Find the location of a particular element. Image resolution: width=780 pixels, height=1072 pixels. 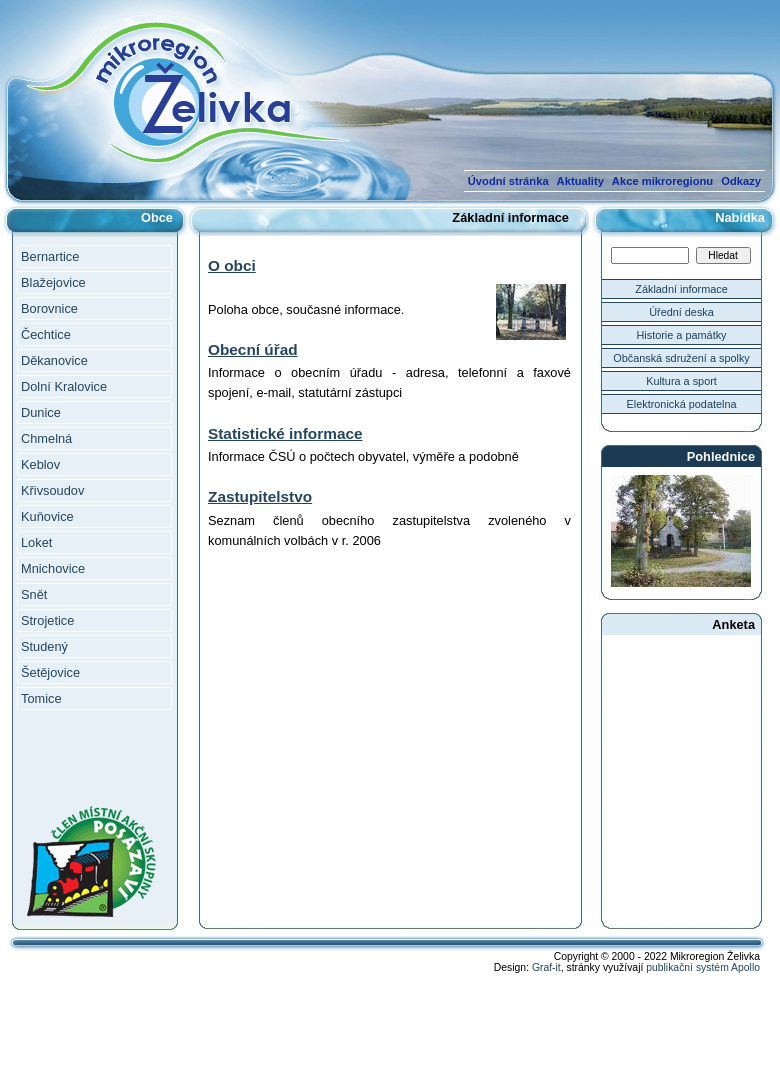

Blažejovice is located at coordinates (53, 282).